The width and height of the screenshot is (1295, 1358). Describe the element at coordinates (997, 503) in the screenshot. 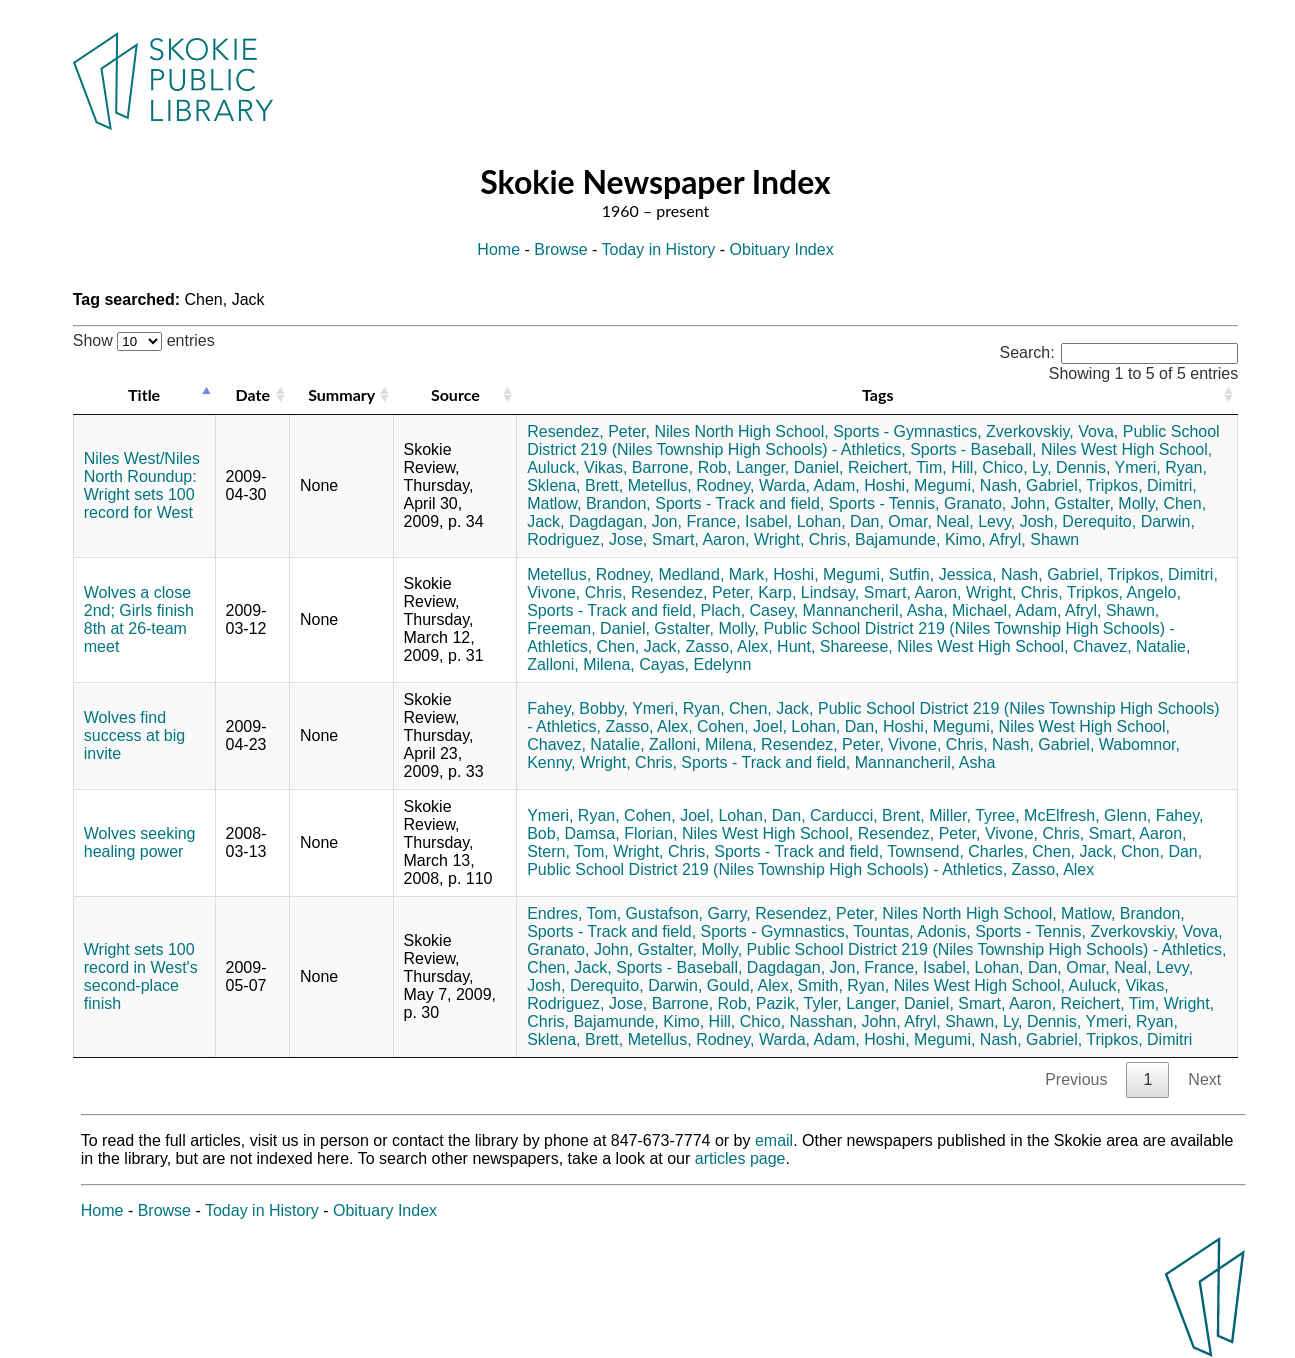

I see `Granato, John,` at that location.